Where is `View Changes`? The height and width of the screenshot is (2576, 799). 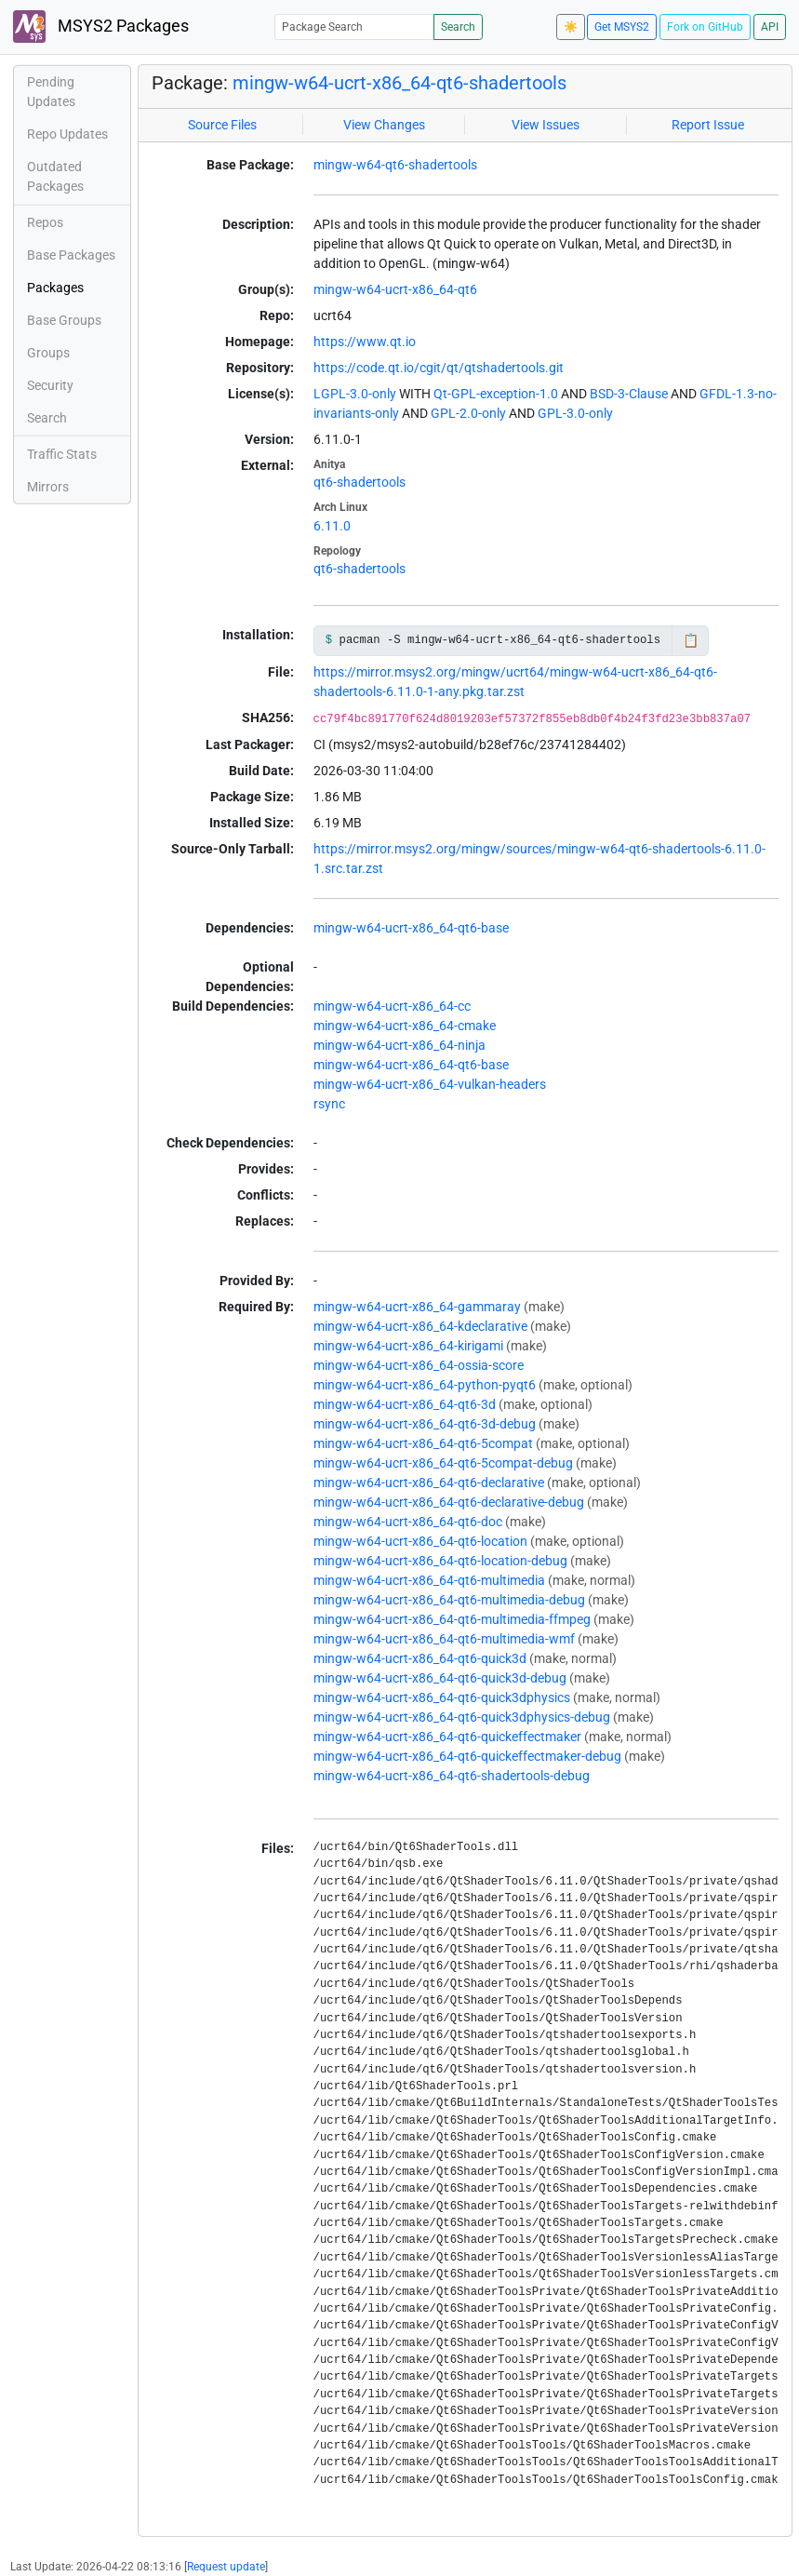
View Changes is located at coordinates (384, 124).